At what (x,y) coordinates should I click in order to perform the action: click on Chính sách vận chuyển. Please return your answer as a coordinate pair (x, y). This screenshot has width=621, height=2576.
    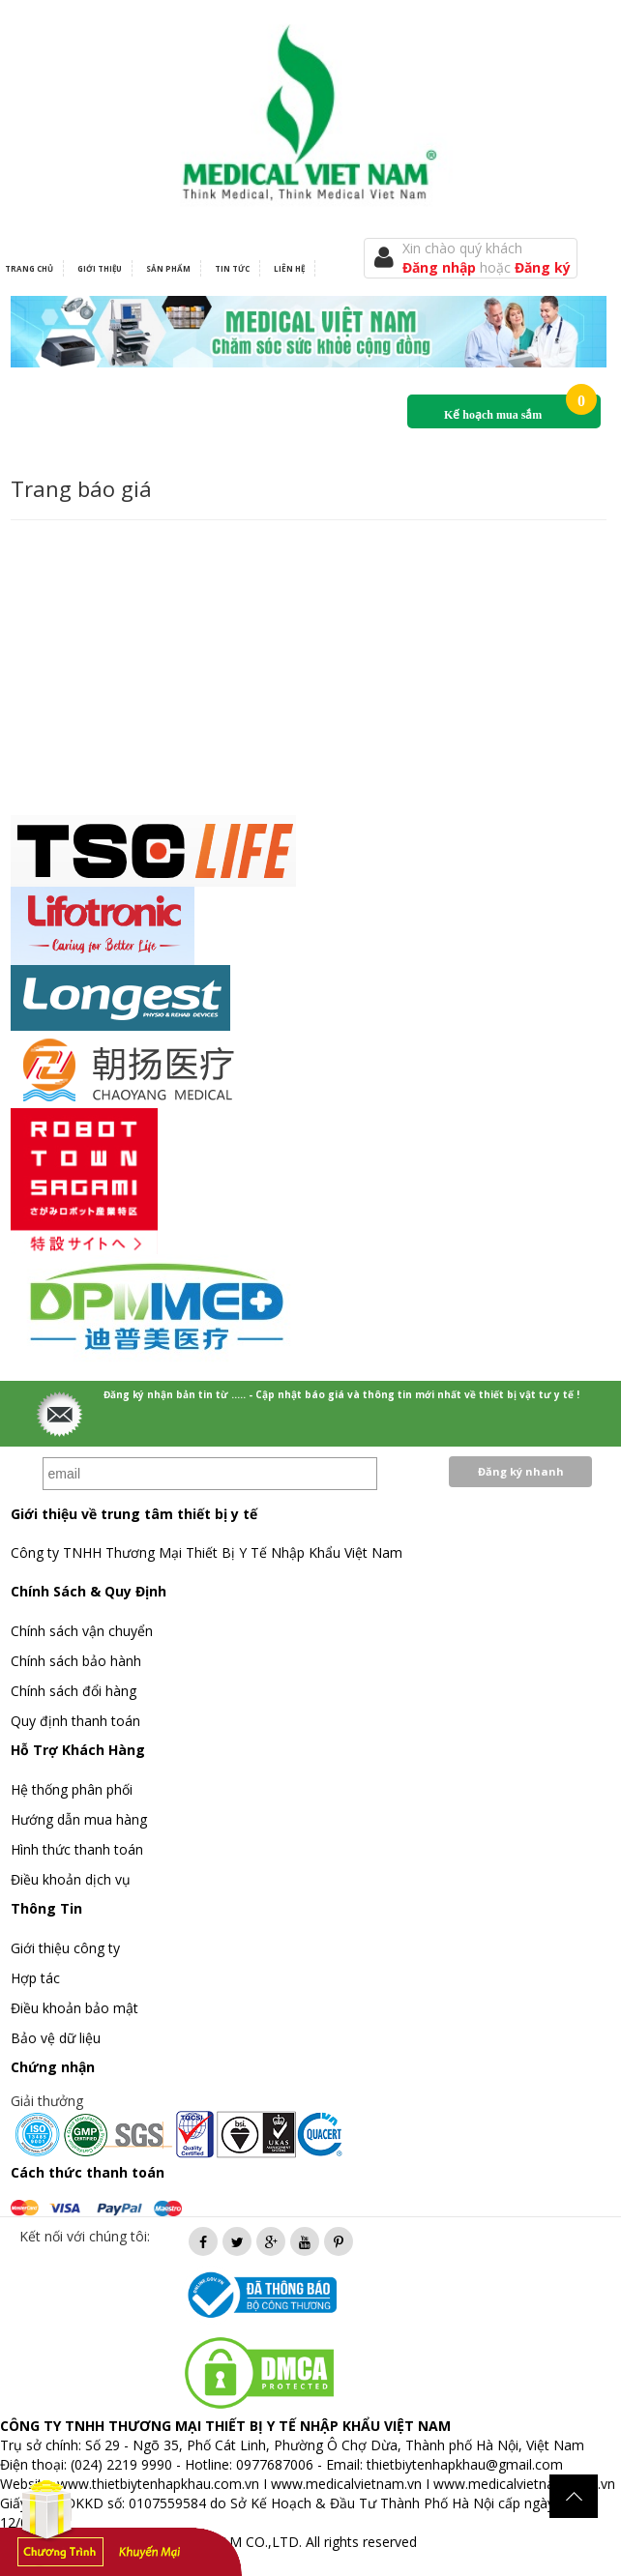
    Looking at the image, I should click on (82, 1631).